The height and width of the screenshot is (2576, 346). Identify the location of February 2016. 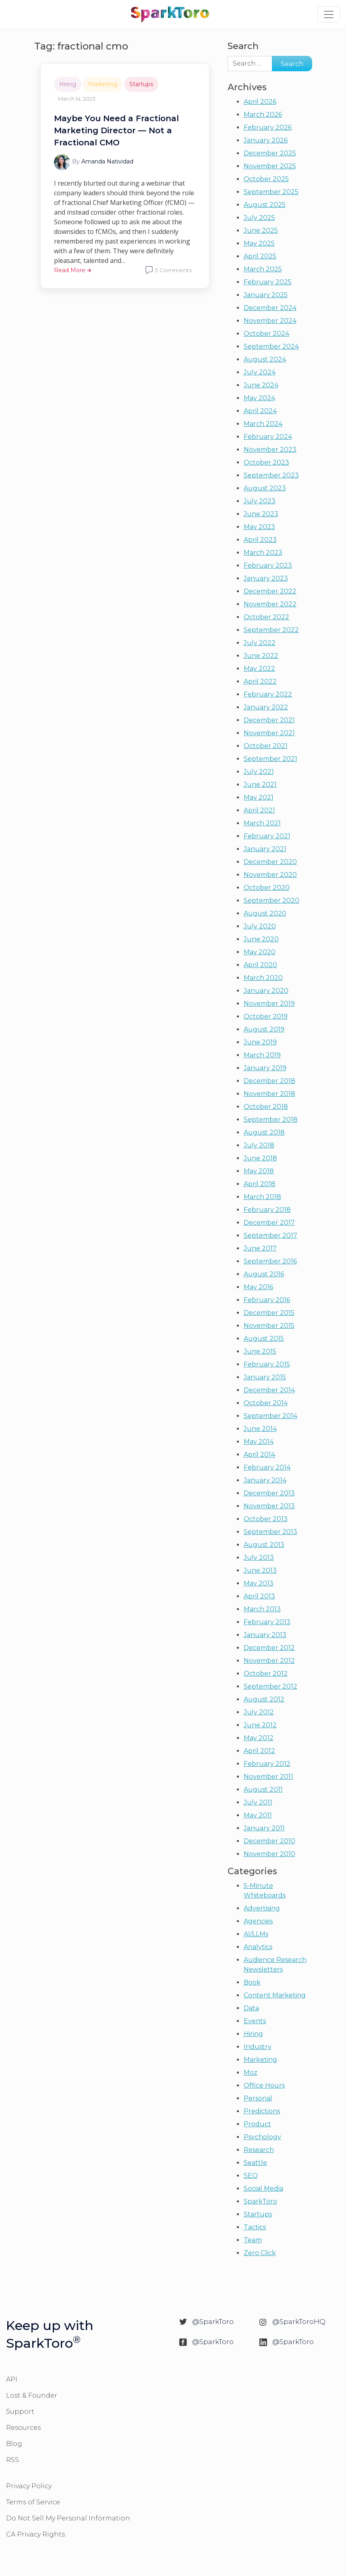
(267, 1300).